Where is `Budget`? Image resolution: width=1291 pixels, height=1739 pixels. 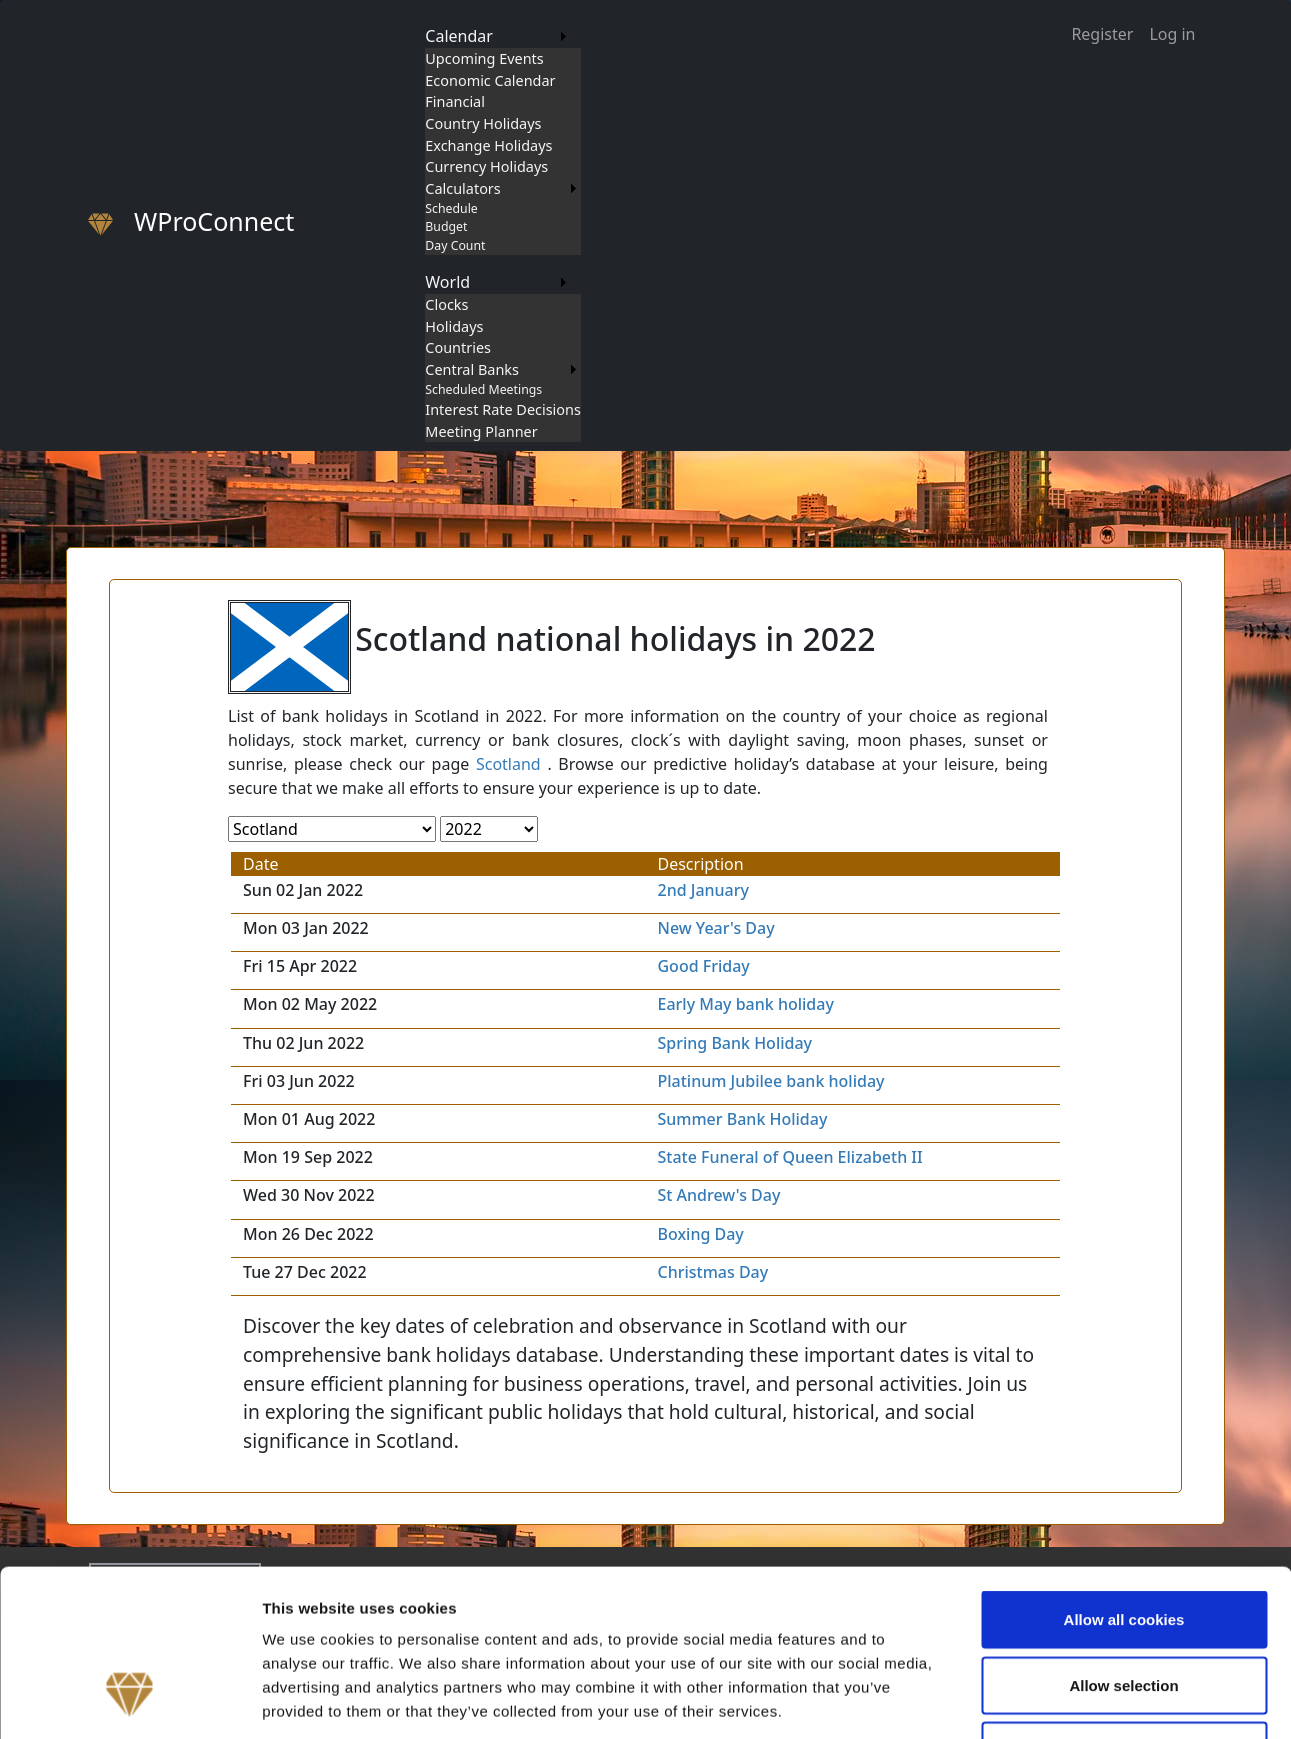 Budget is located at coordinates (446, 226).